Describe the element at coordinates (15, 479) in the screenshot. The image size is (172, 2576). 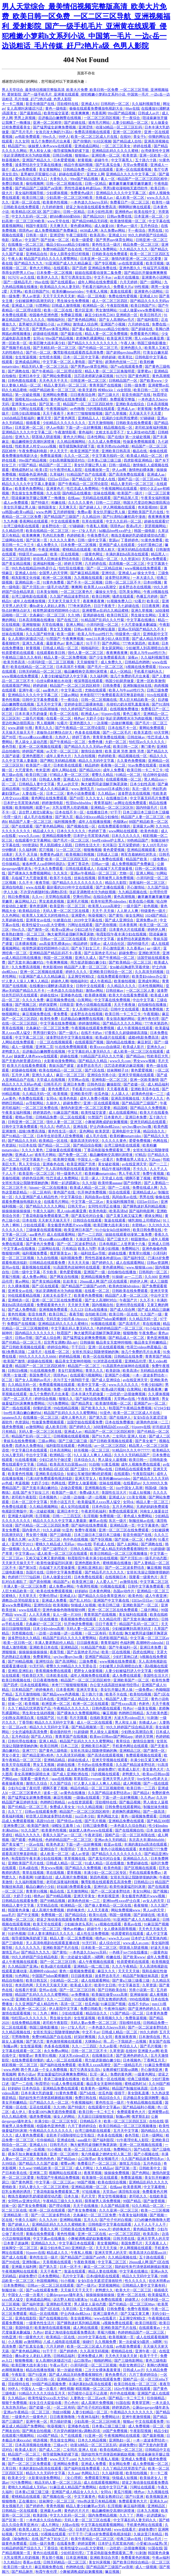
I see `亚洲大片免费看` at that location.